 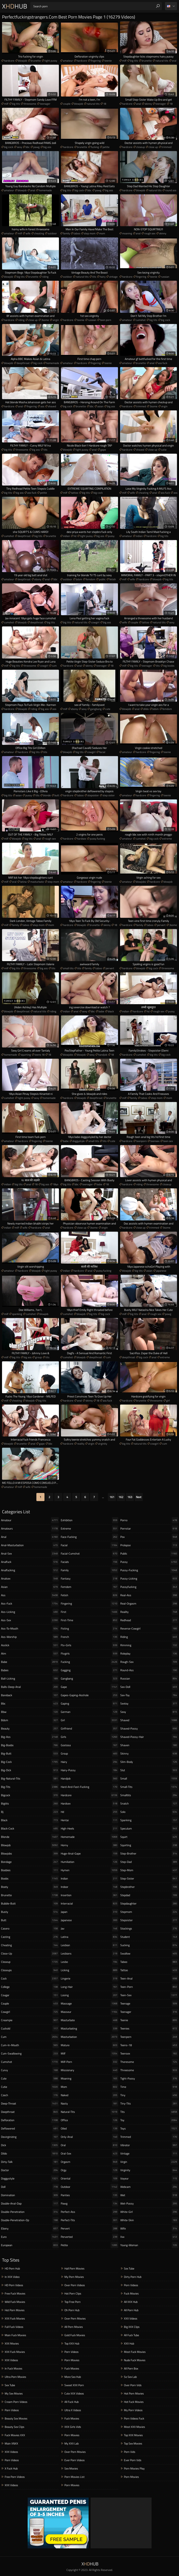 I want to click on pussy-licking, so click(x=149, y=1578).